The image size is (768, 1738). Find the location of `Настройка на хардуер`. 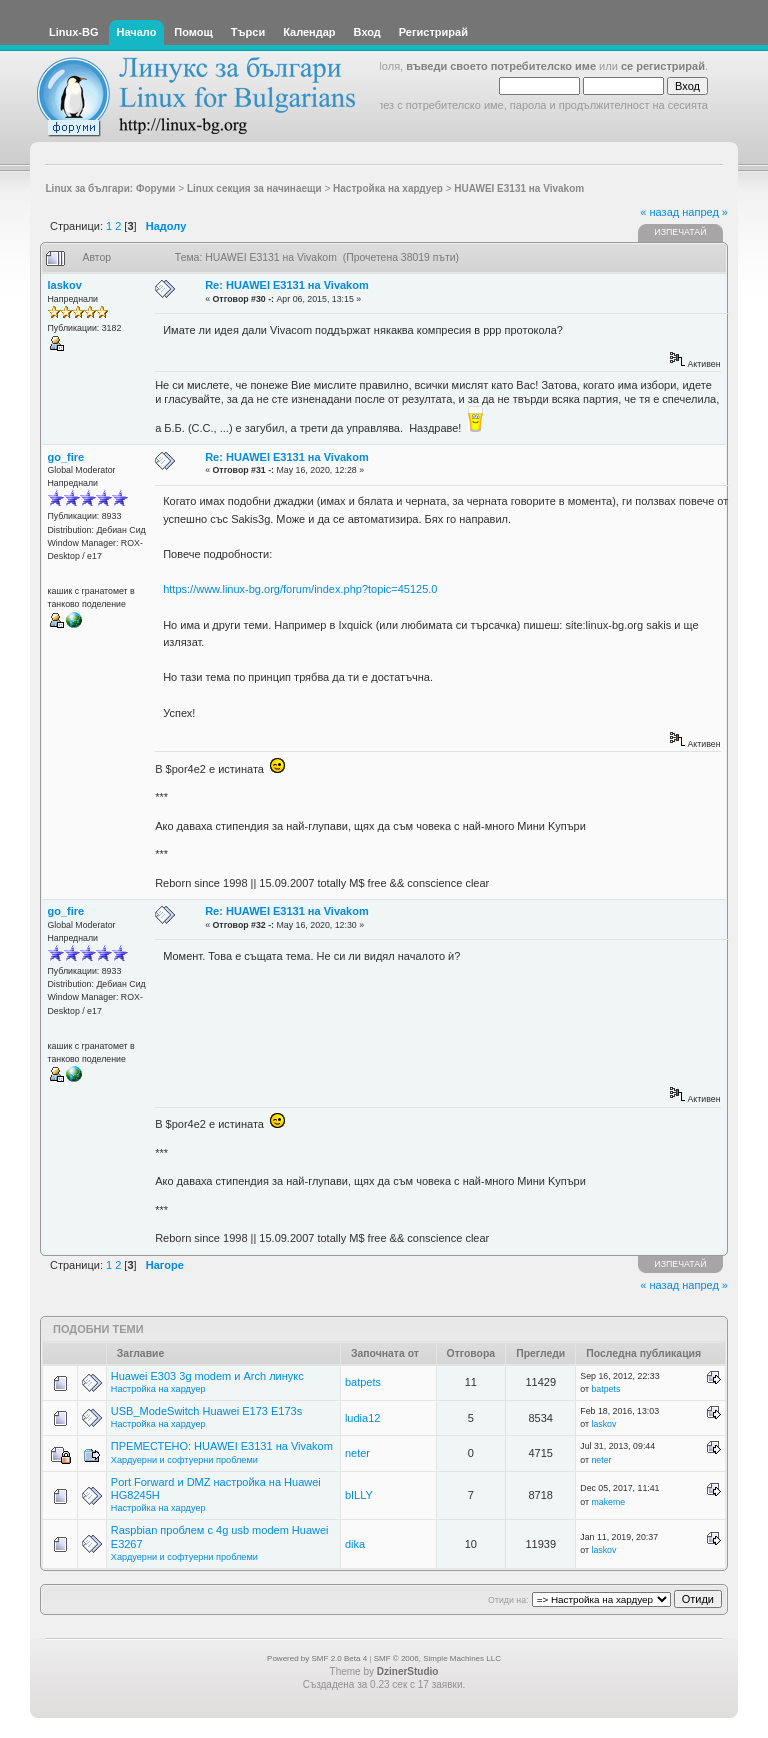

Настройка на хардуер is located at coordinates (158, 1389).